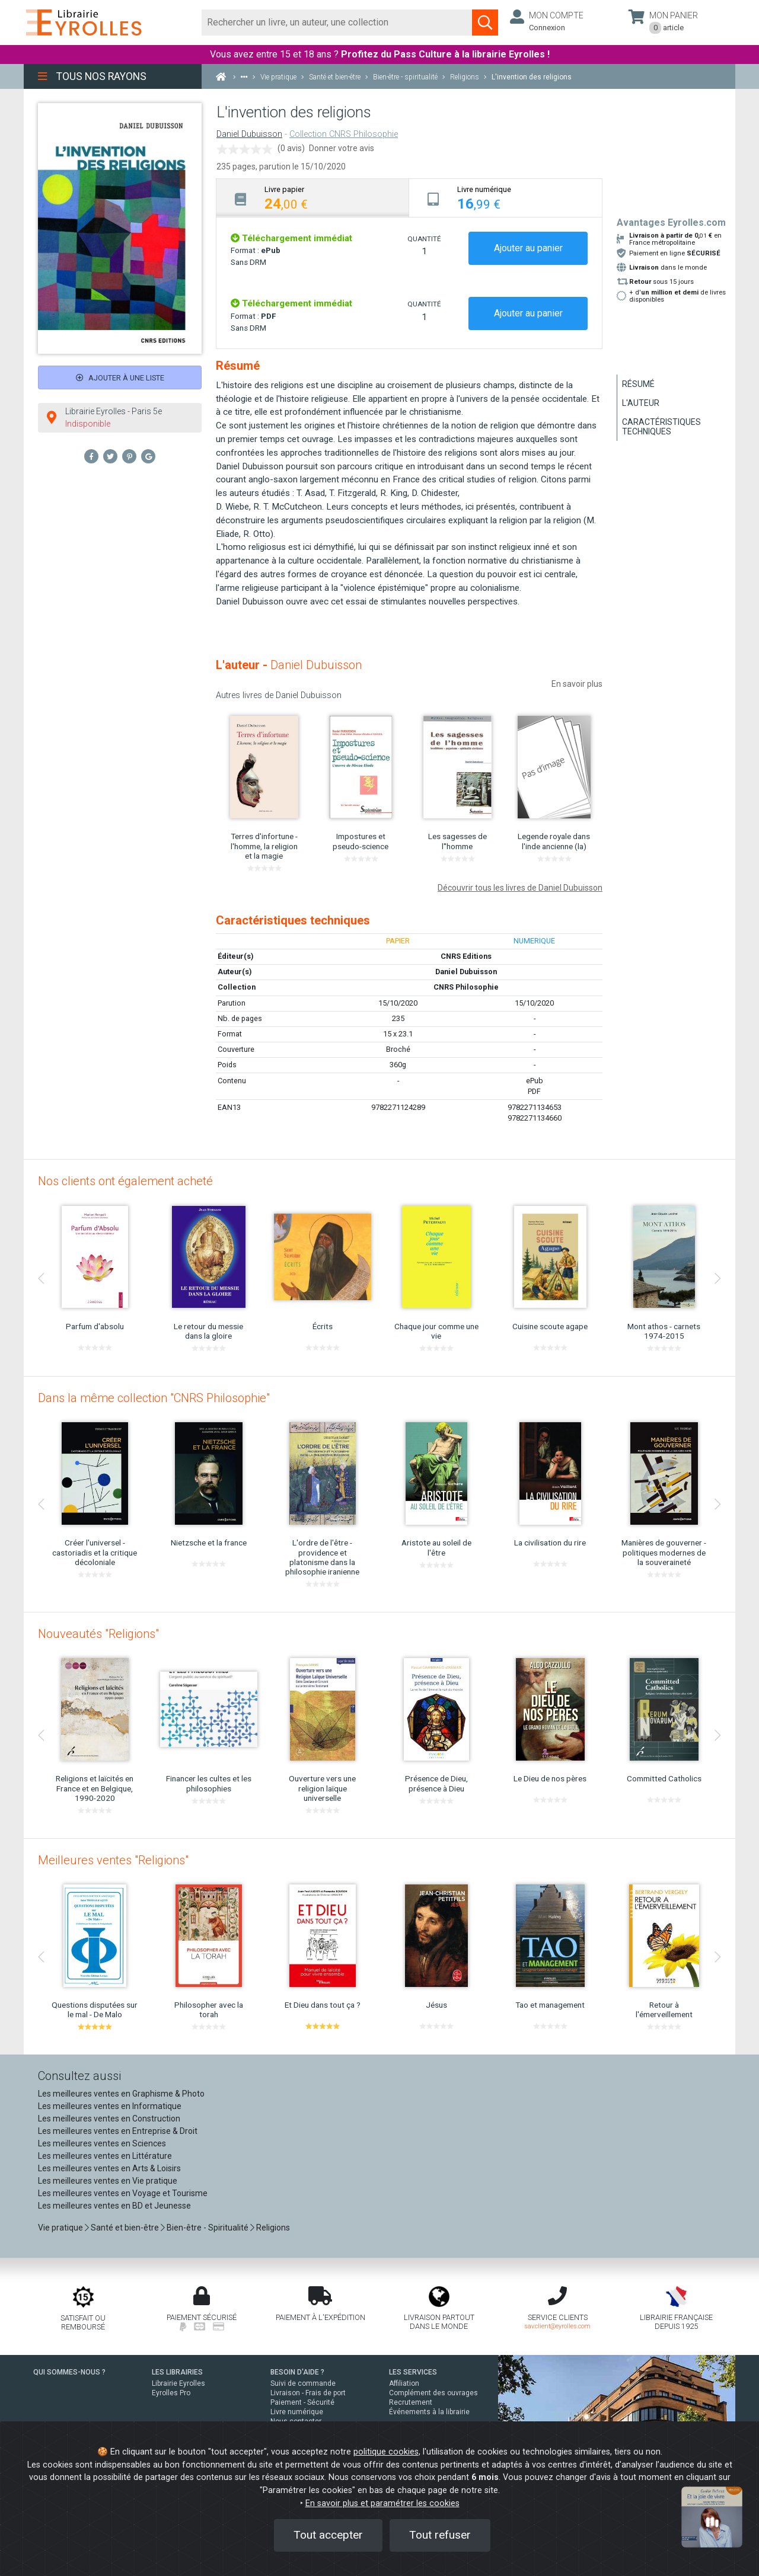  Describe the element at coordinates (413, 2372) in the screenshot. I see `LES SERVICES` at that location.